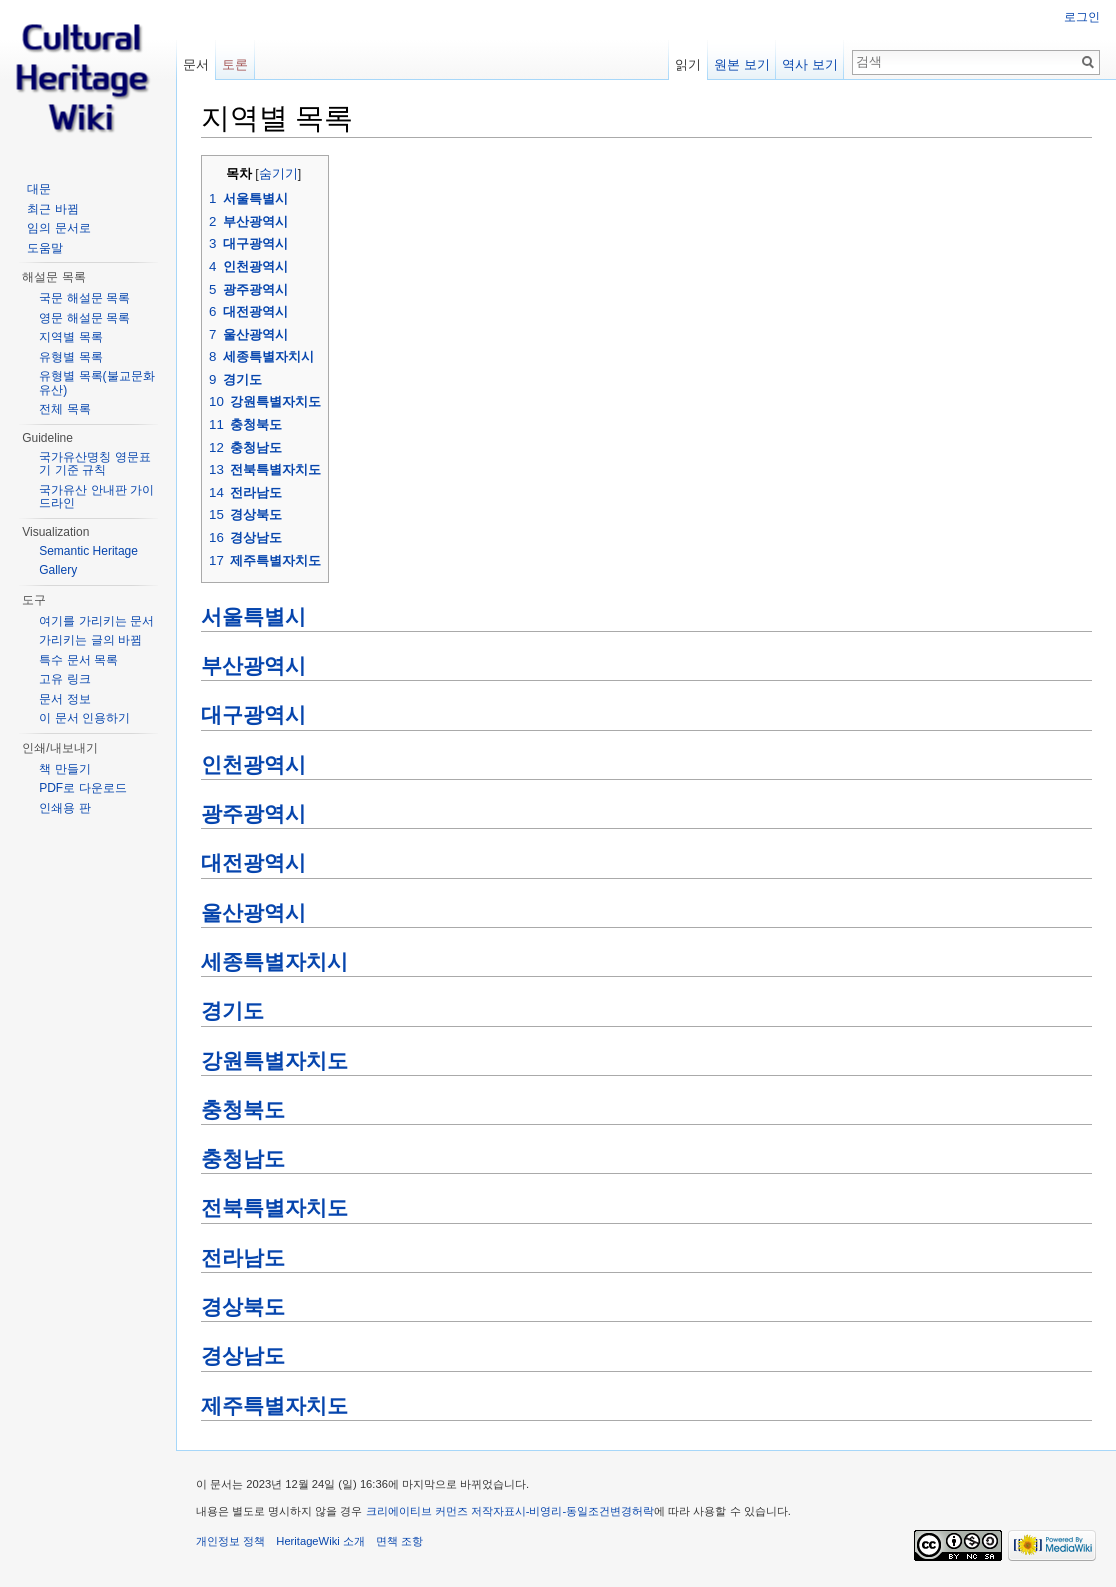  What do you see at coordinates (243, 1356) in the screenshot?
I see `경상남도` at bounding box center [243, 1356].